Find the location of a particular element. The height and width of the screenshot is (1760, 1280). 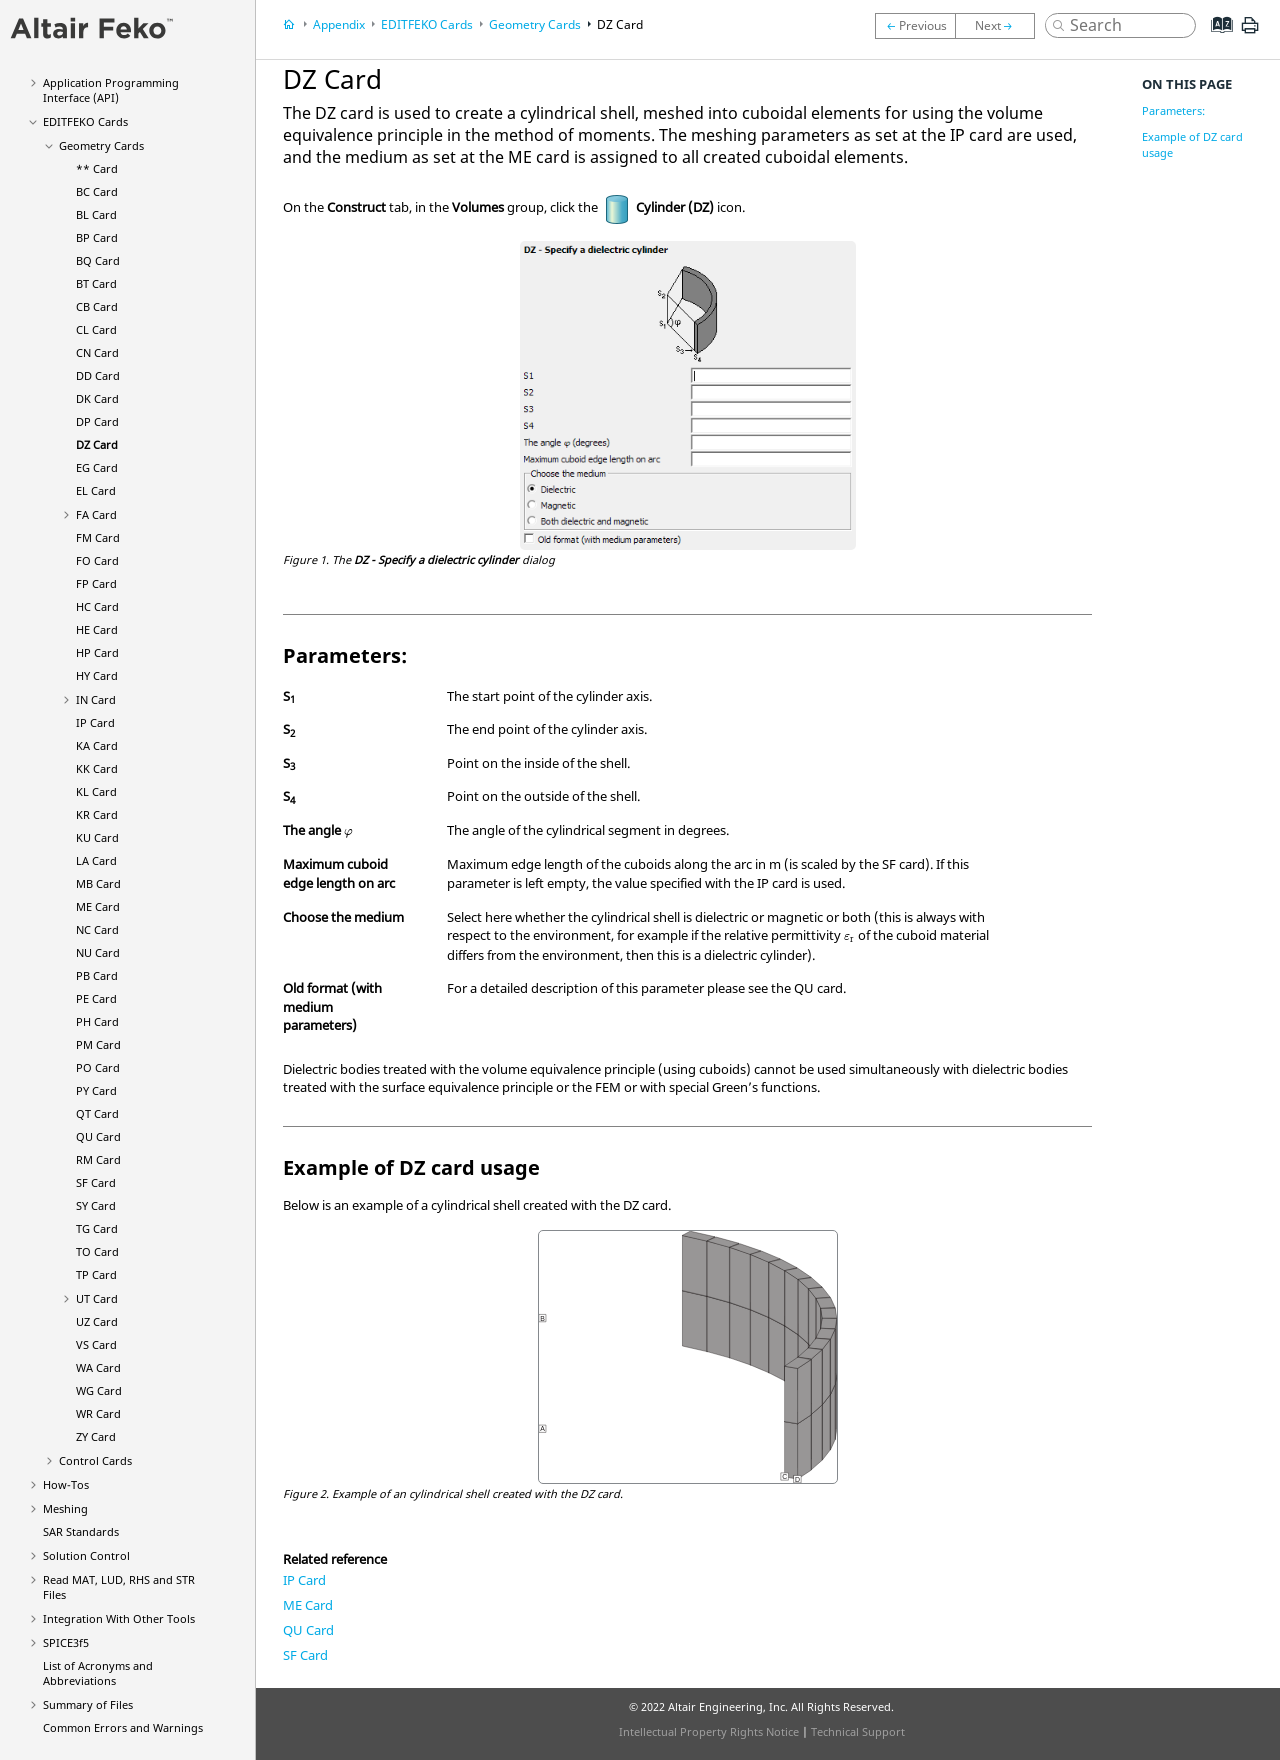

NC Card is located at coordinates (97, 929).